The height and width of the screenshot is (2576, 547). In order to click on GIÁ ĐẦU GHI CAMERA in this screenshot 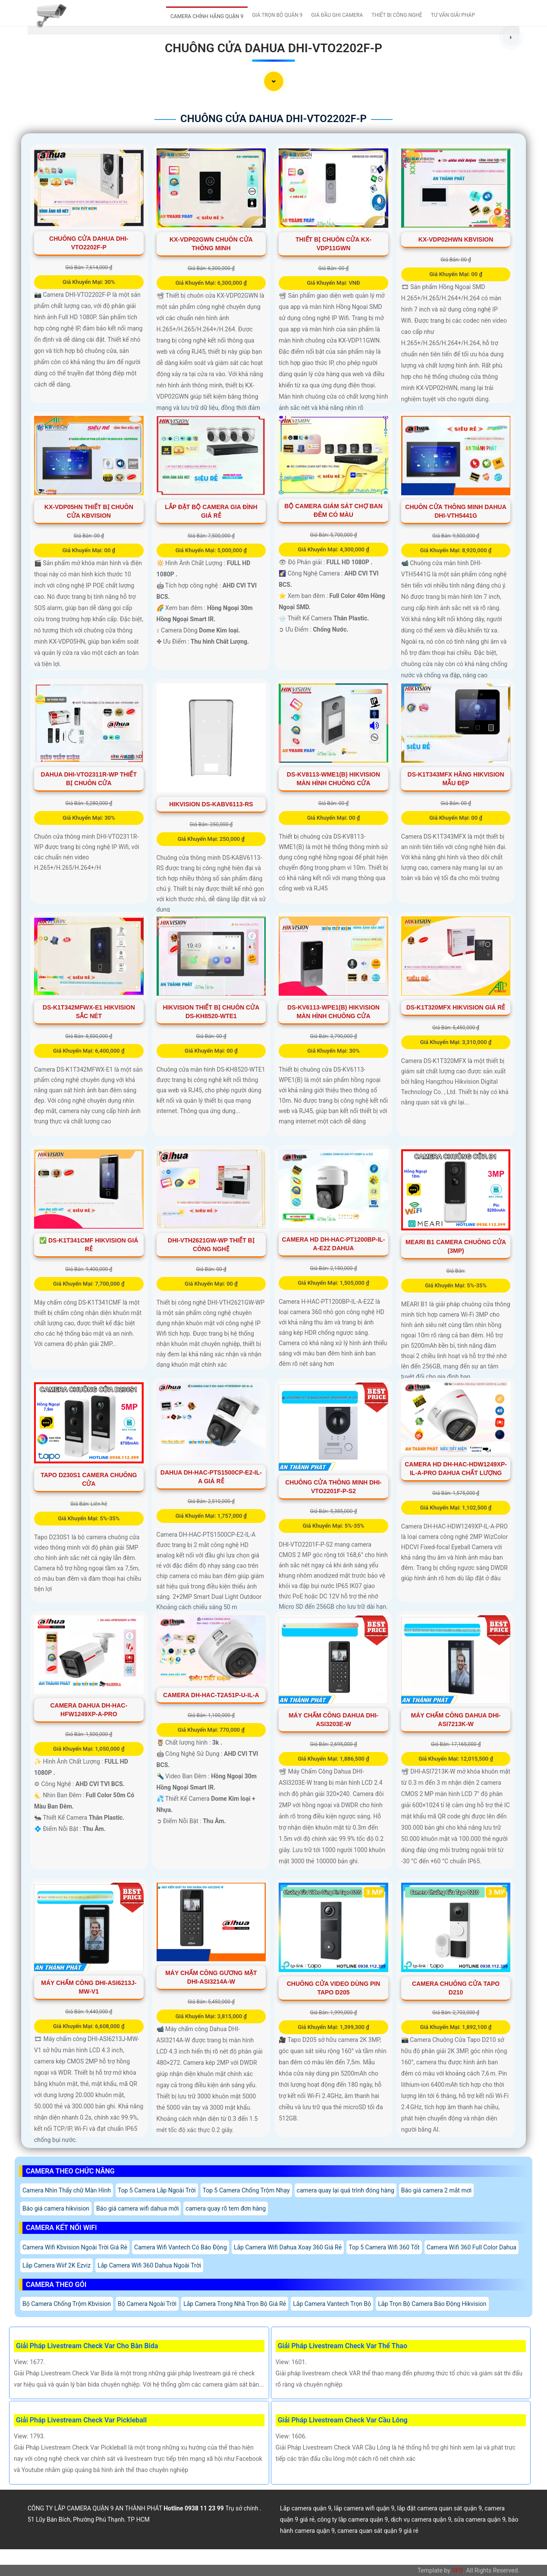, I will do `click(337, 15)`.